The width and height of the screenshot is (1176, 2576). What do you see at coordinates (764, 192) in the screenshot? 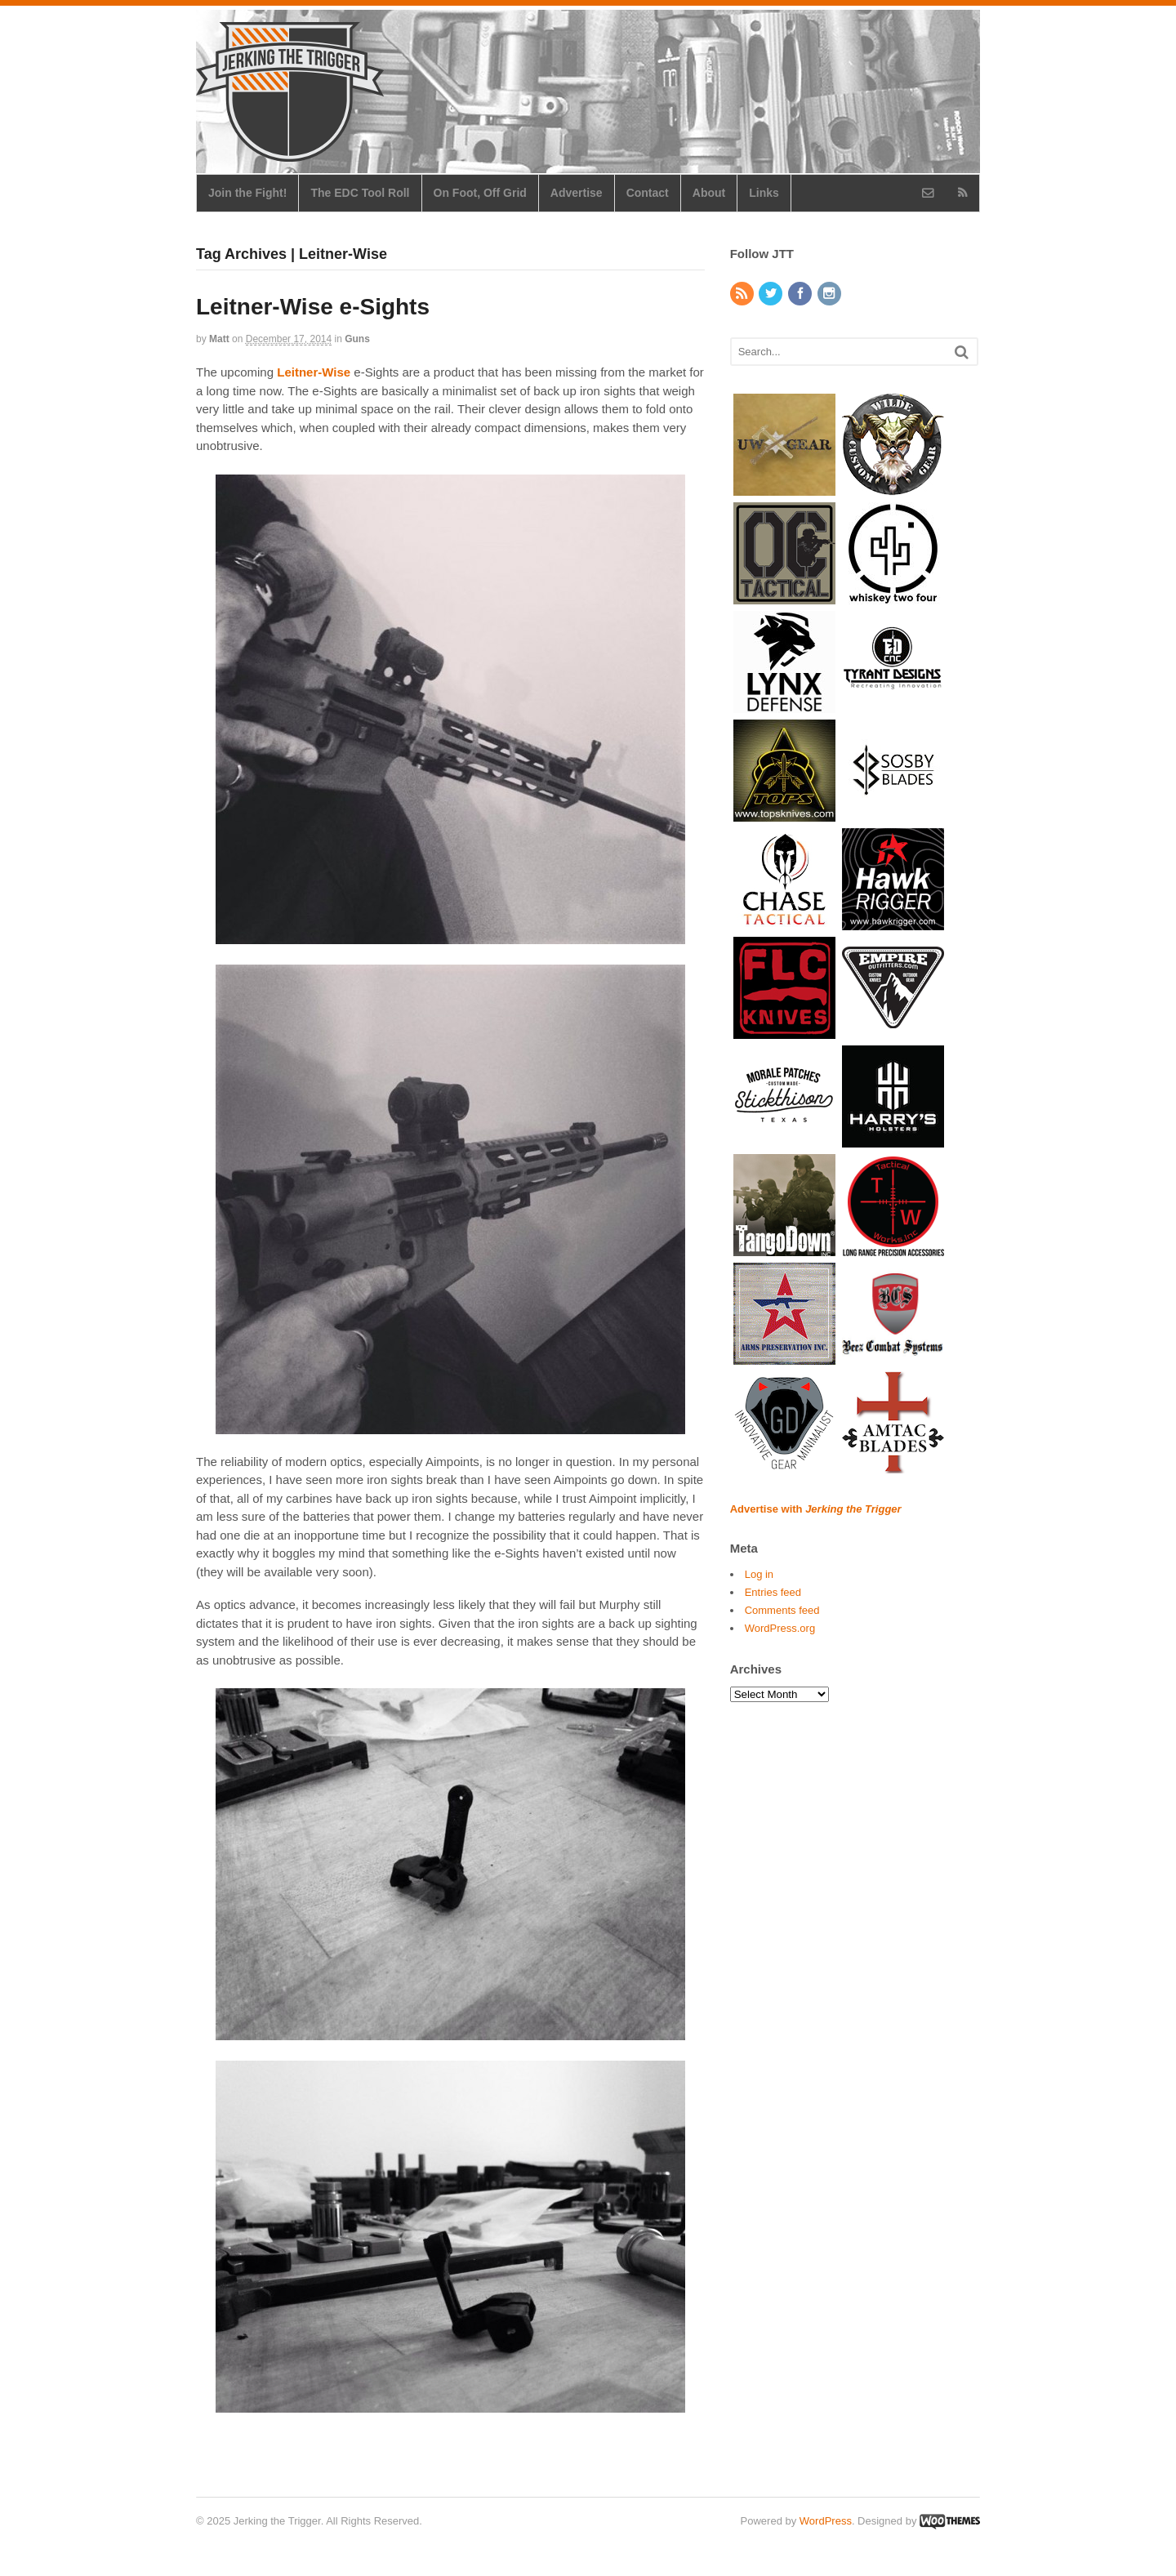
I see `Links` at bounding box center [764, 192].